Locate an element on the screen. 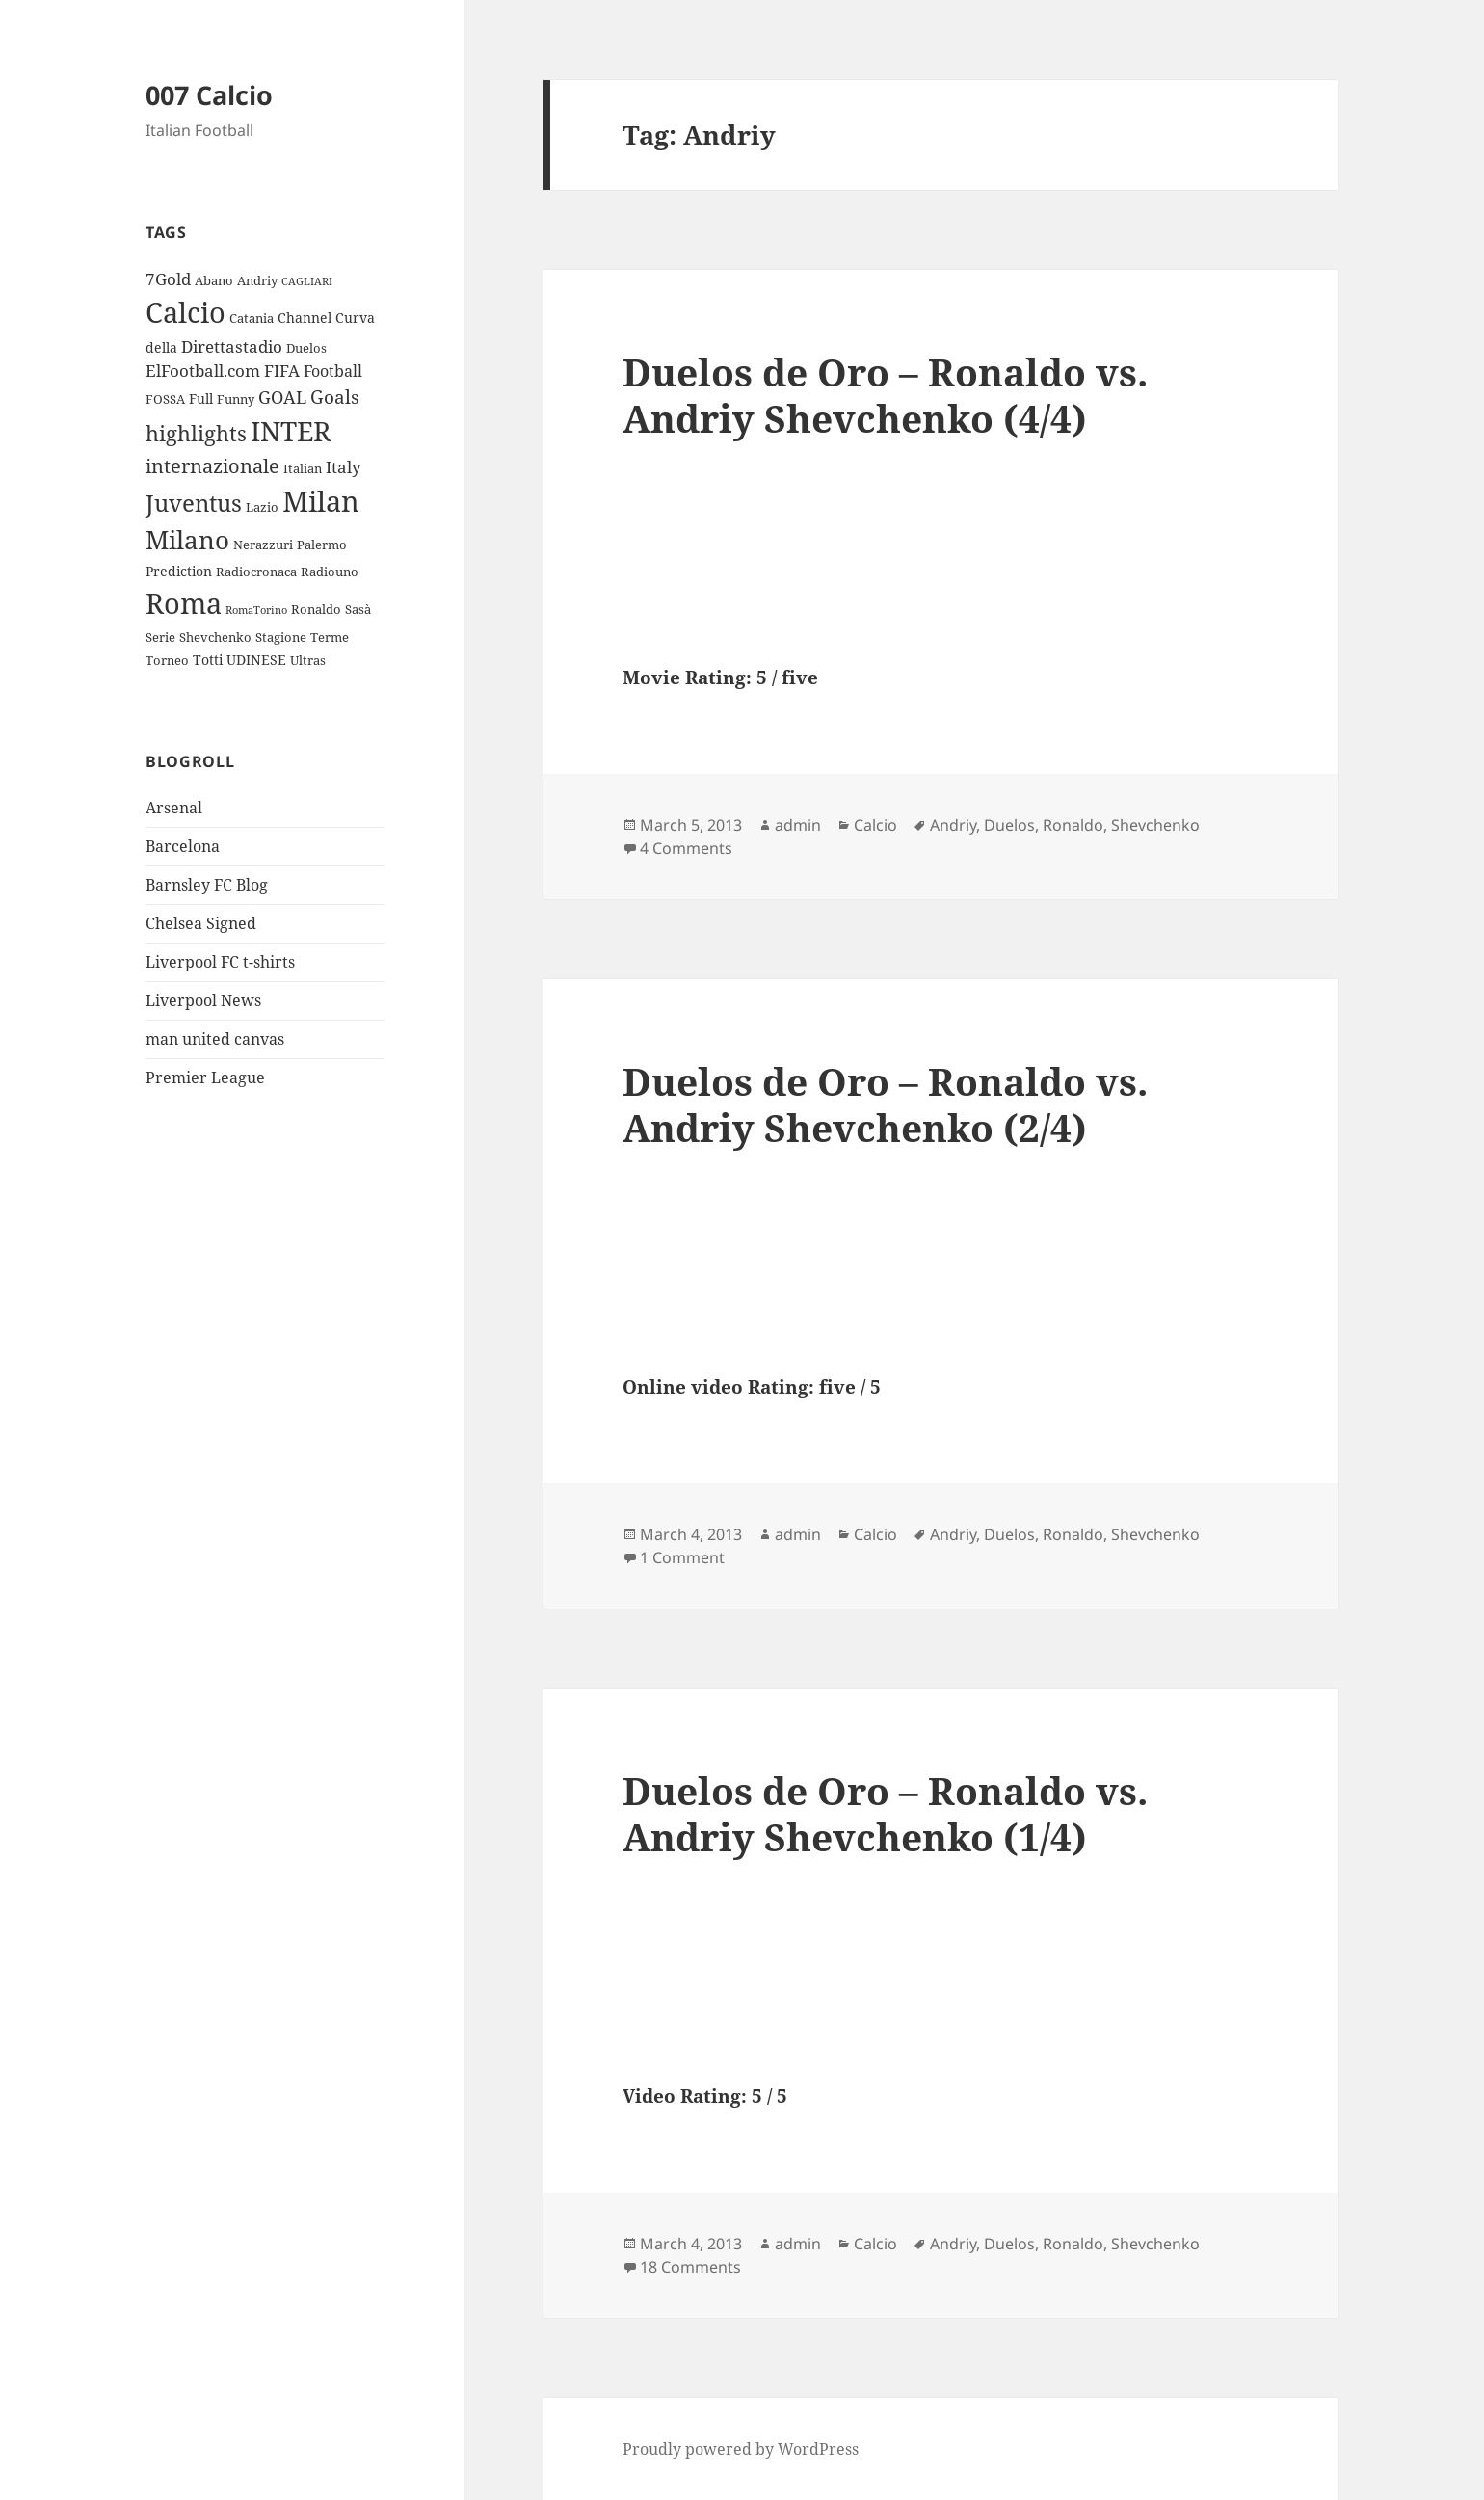  7Gold [7Gold (6 items)] is located at coordinates (168, 279).